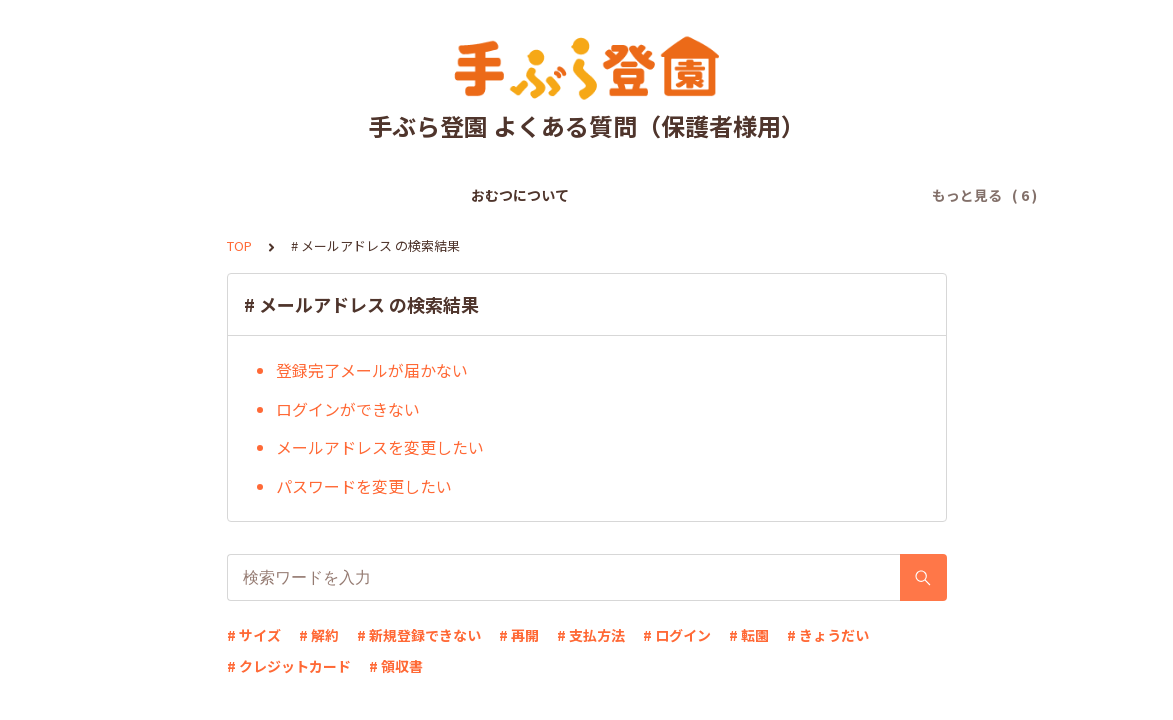 Image resolution: width=1173 pixels, height=720 pixels. I want to click on 新規登録について, so click(352, 195).